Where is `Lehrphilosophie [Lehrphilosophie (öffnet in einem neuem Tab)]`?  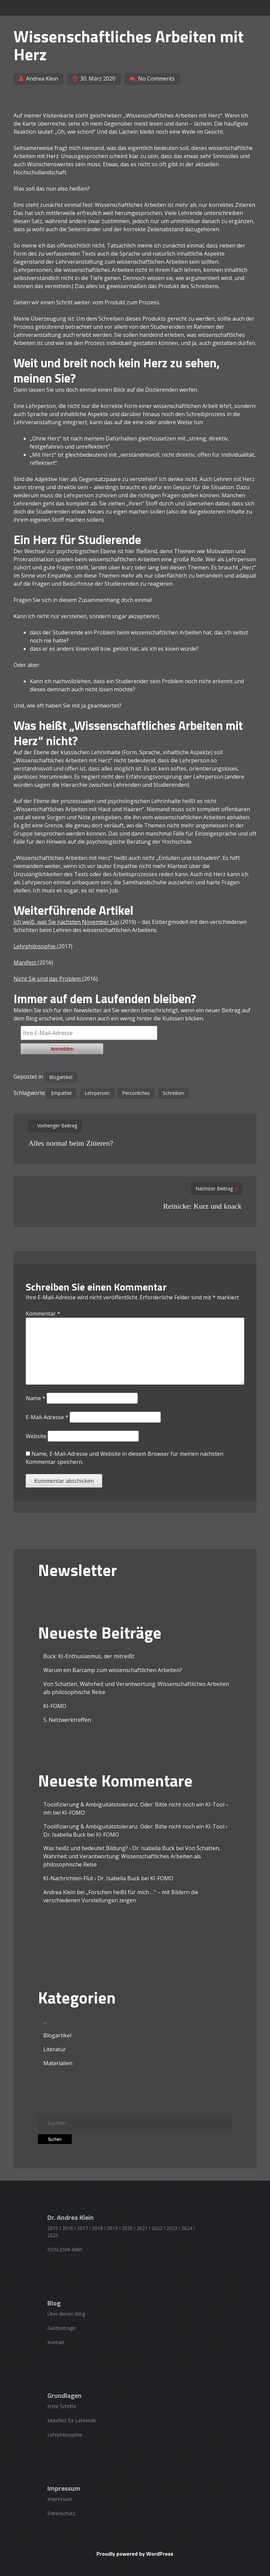 Lehrphilosophie [Lehrphilosophie (öffnet in einem neuem Tab)] is located at coordinates (35, 946).